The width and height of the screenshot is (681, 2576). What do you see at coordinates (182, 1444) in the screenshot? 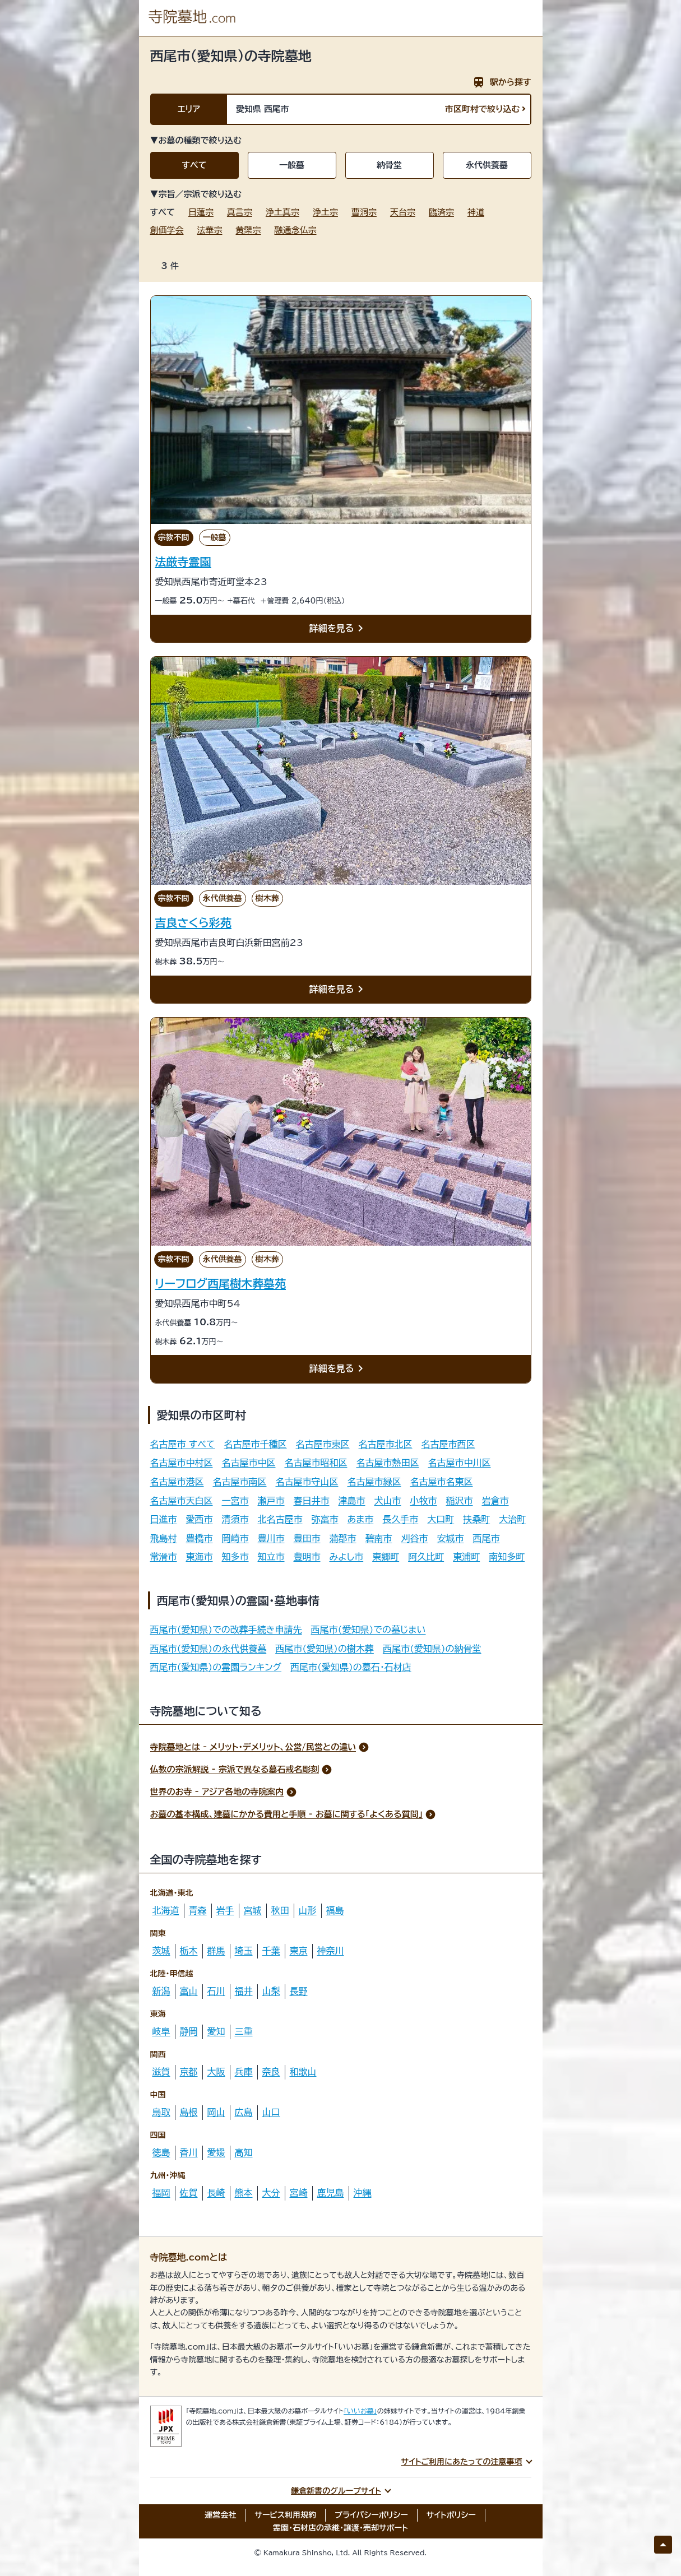
I see `名古屋市 すべて` at bounding box center [182, 1444].